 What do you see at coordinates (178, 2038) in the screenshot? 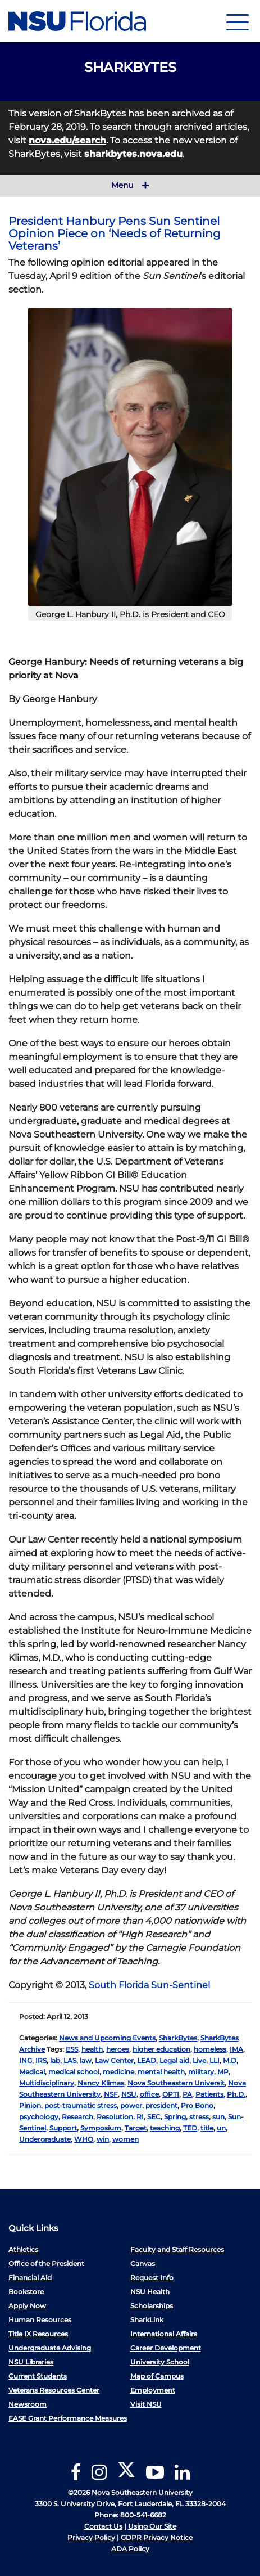
I see `SharkBytes` at bounding box center [178, 2038].